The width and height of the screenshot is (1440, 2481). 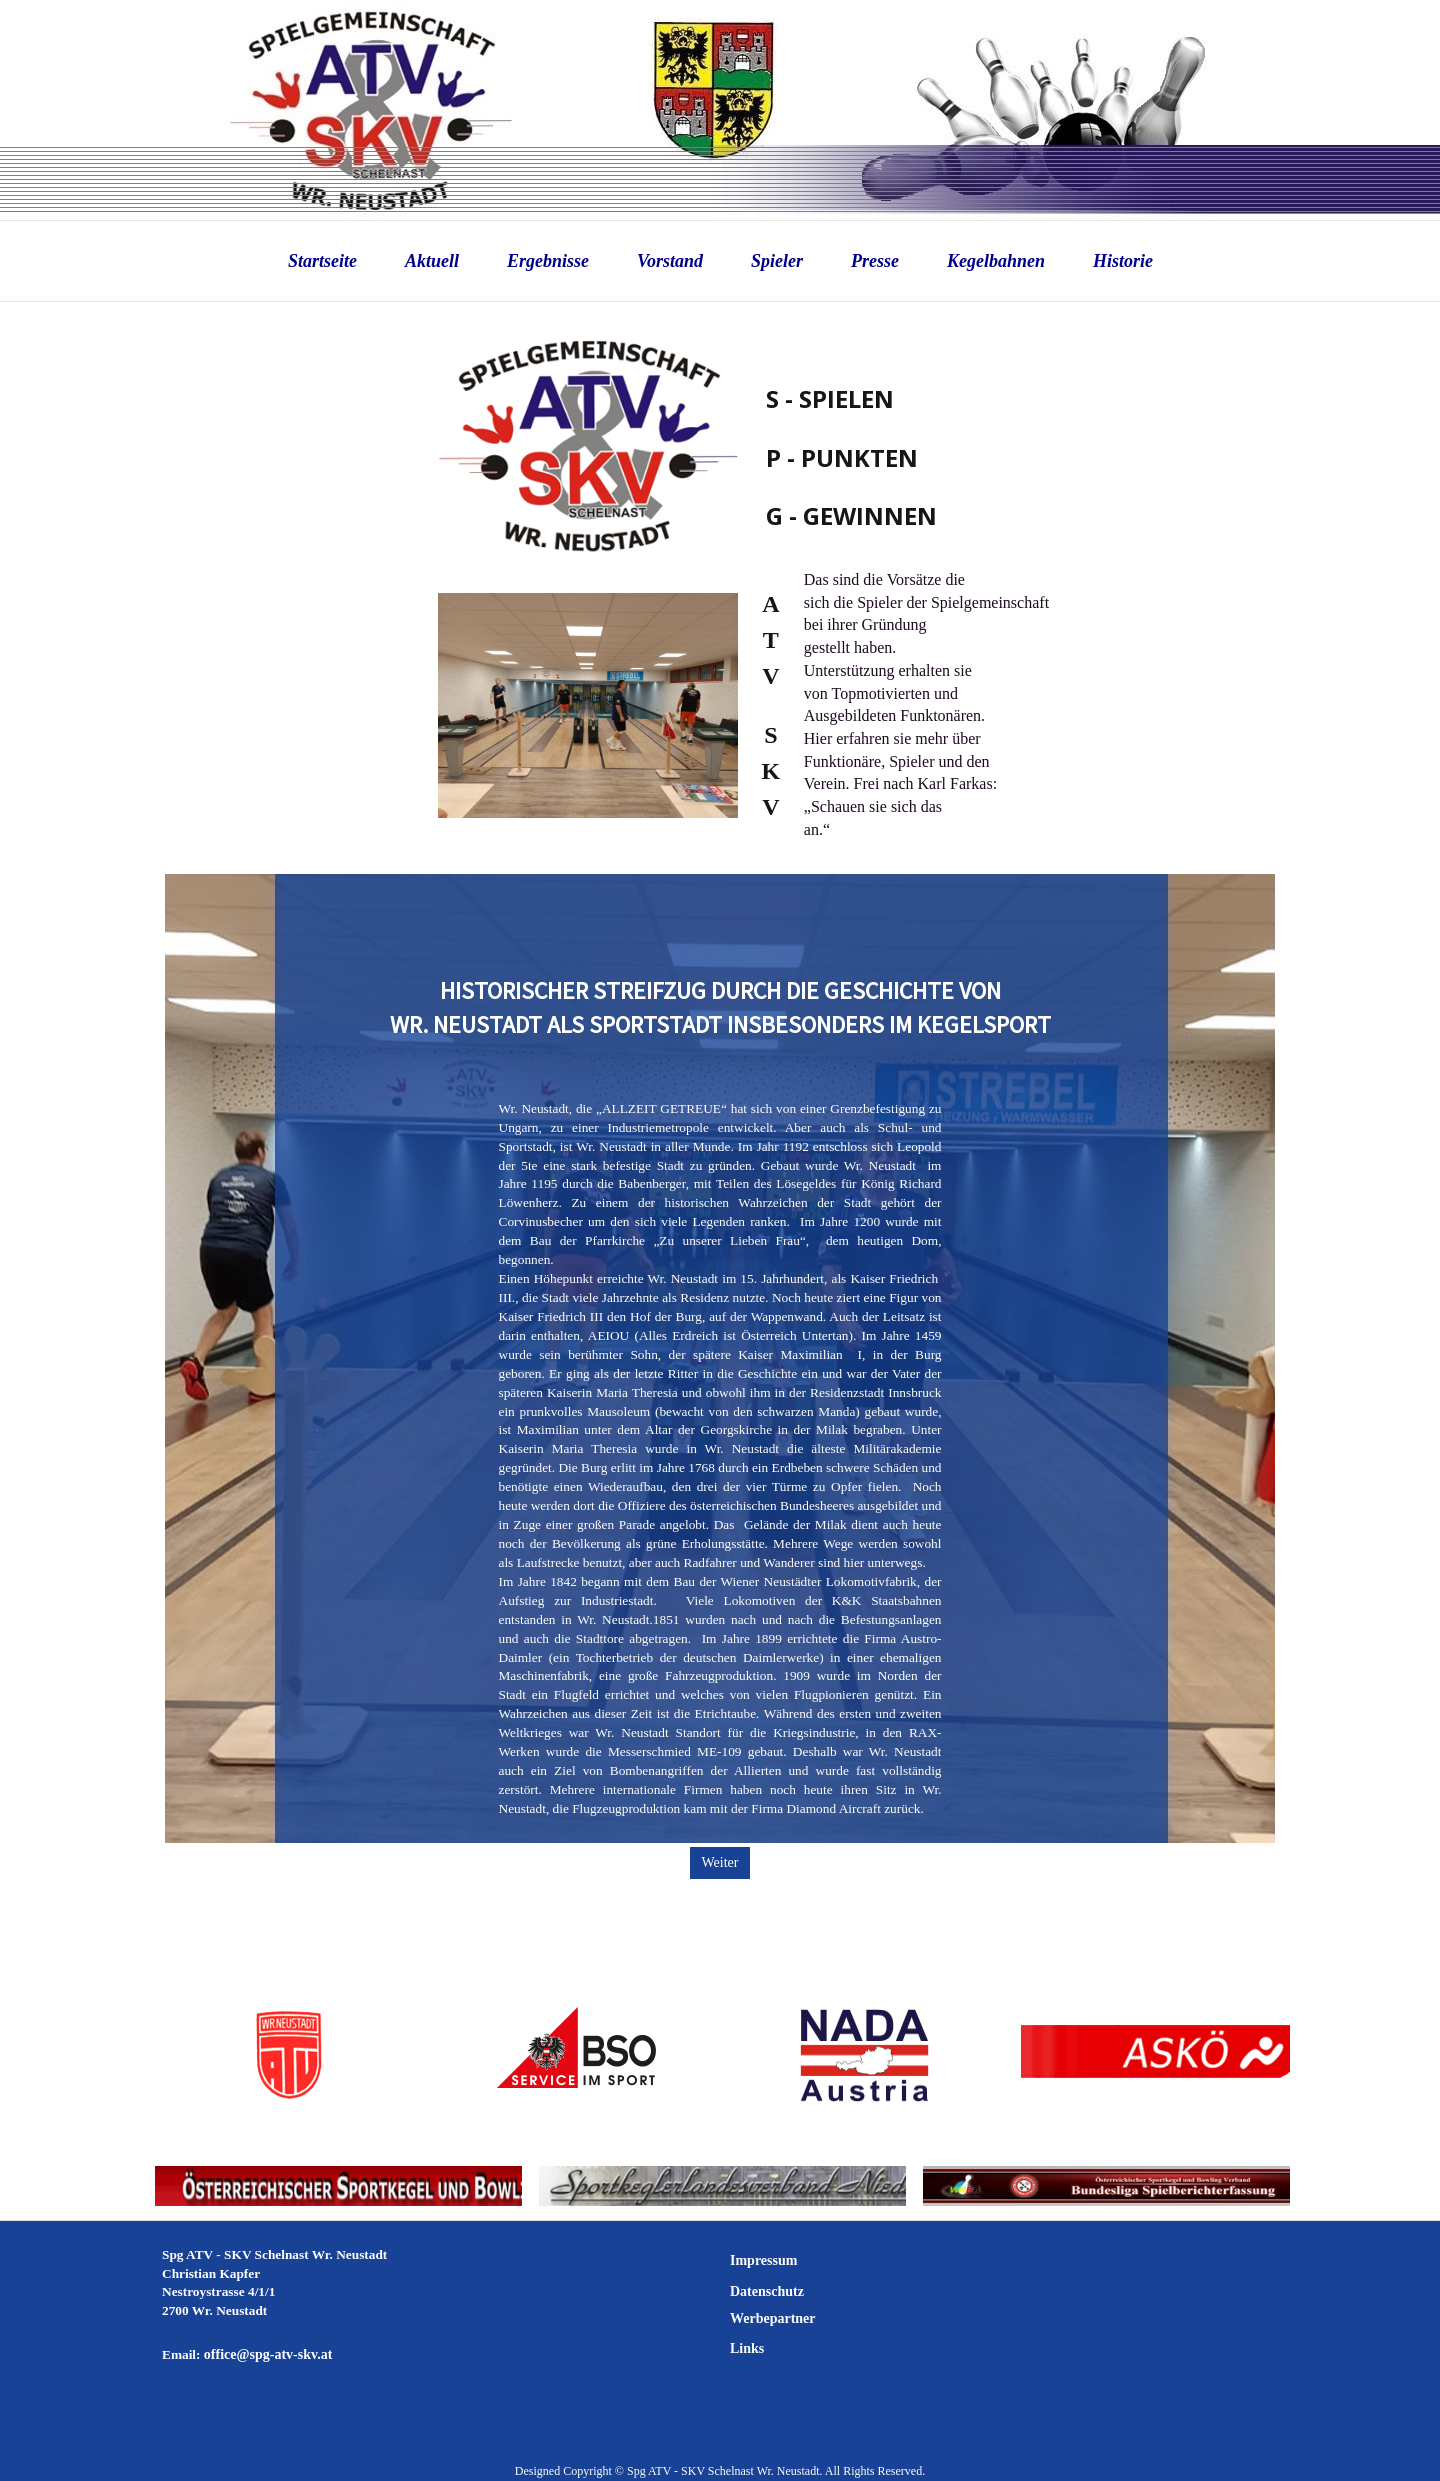 What do you see at coordinates (875, 261) in the screenshot?
I see `Presse` at bounding box center [875, 261].